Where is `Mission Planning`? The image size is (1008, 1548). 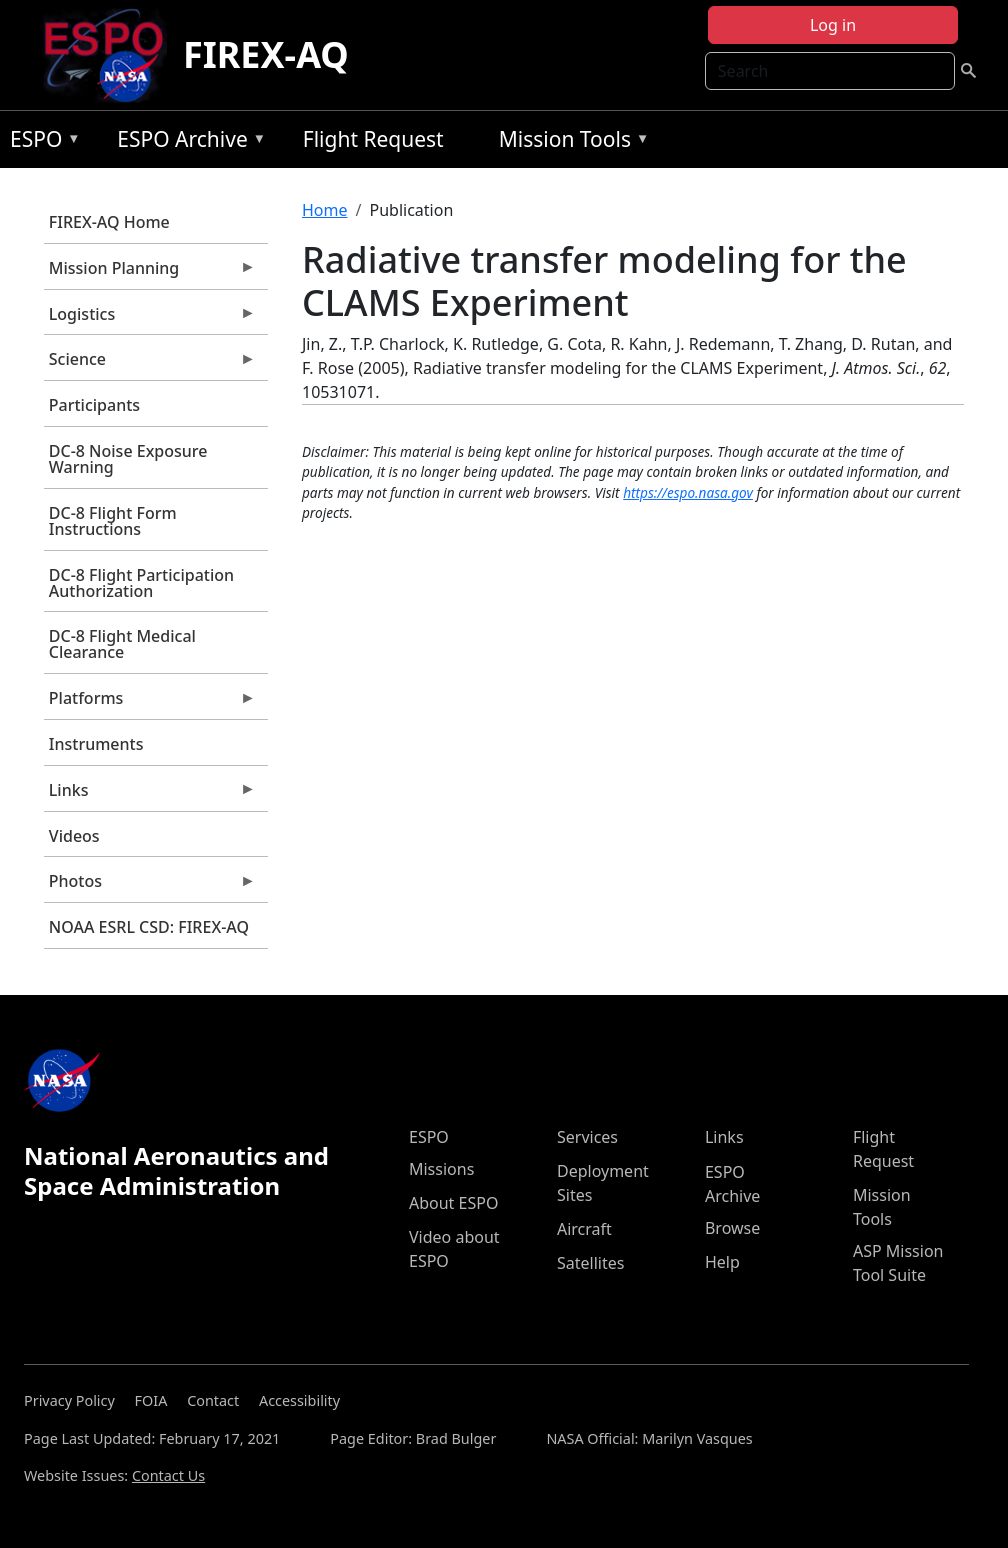 Mission Planning is located at coordinates (150, 273).